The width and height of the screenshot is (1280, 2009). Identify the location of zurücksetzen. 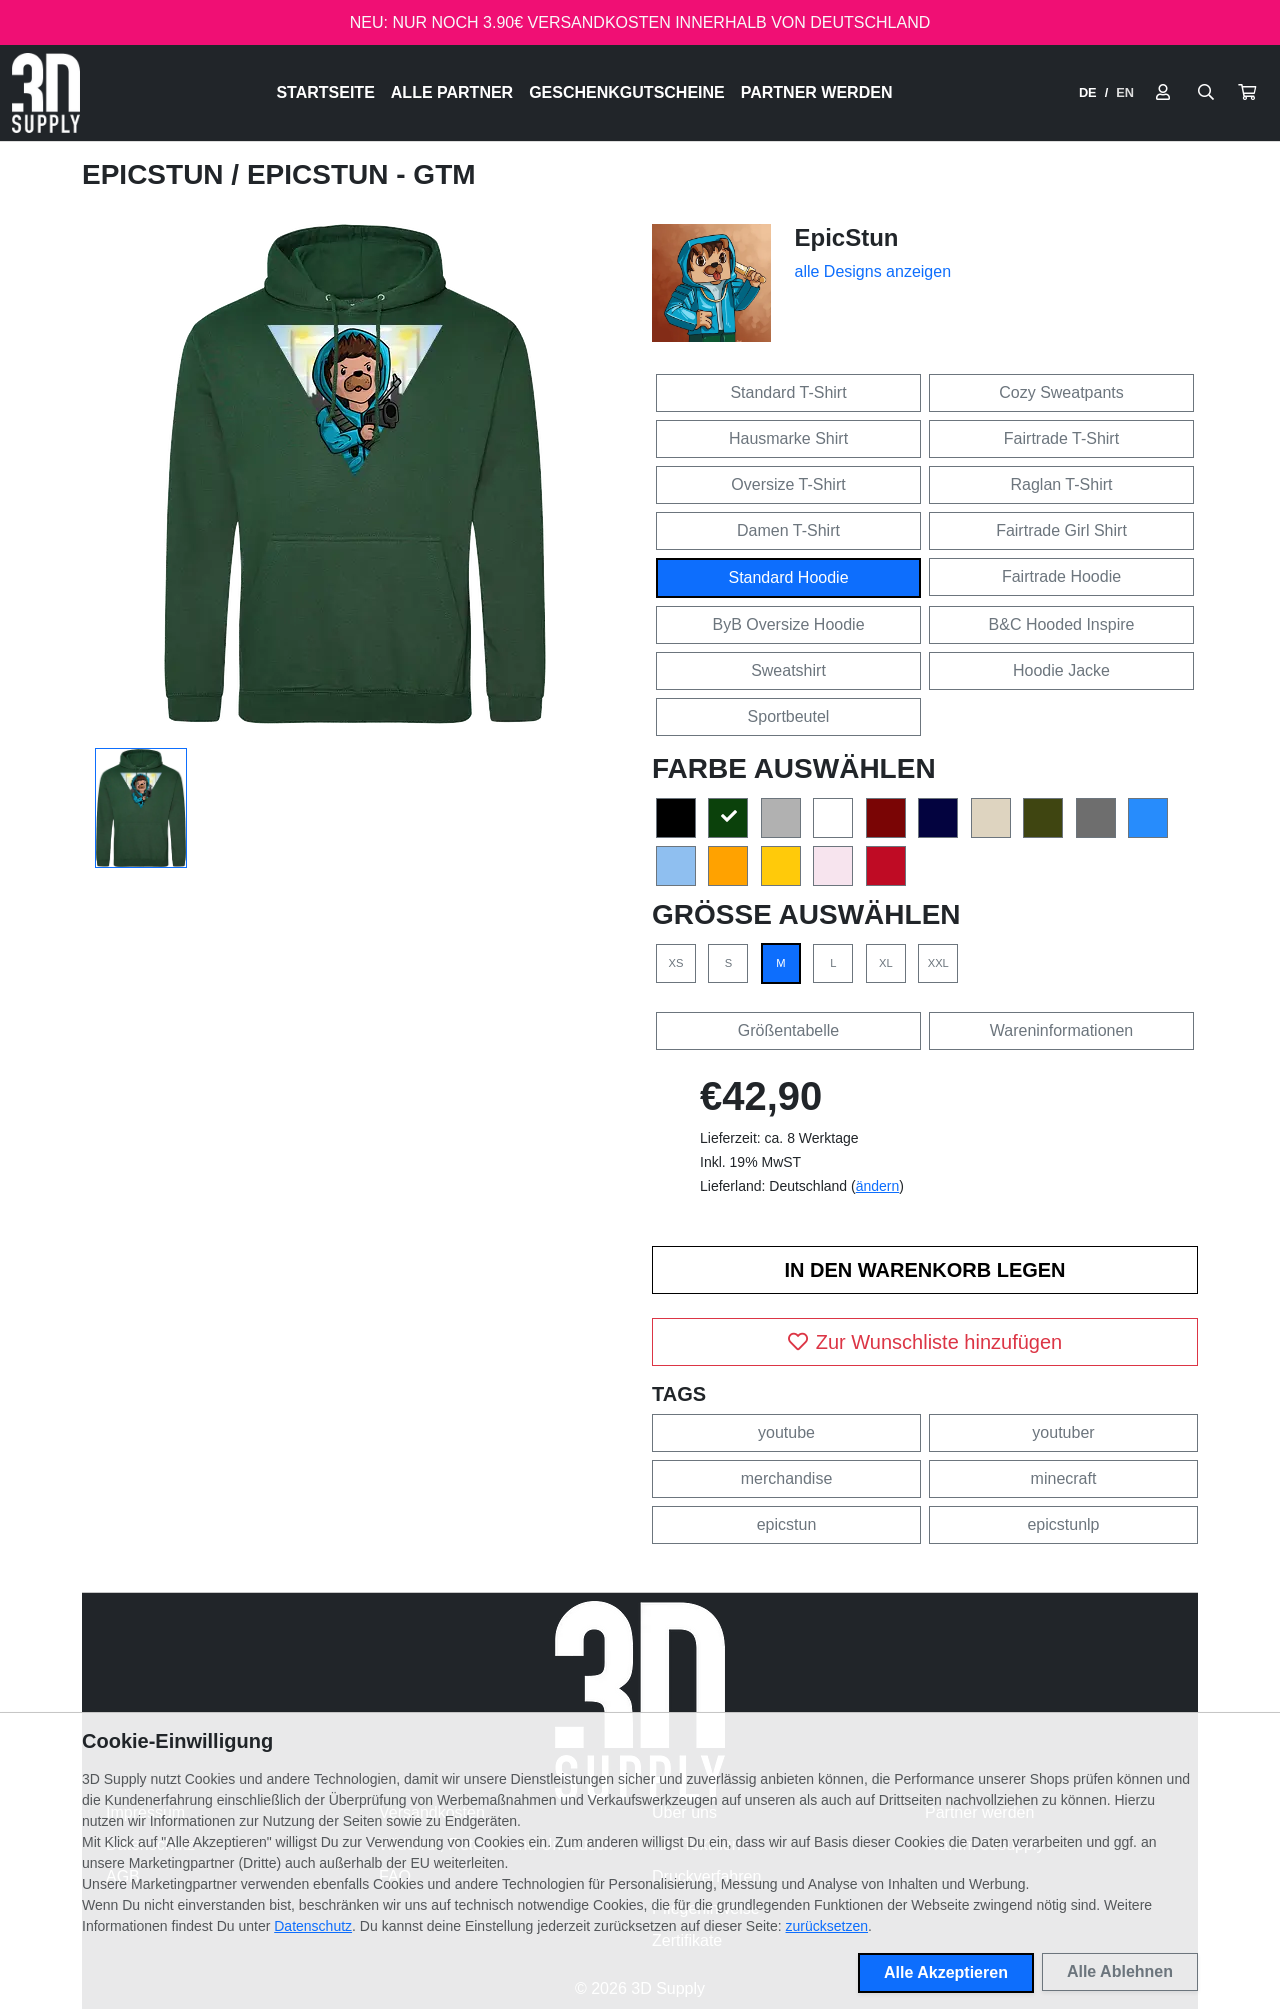
(827, 1926).